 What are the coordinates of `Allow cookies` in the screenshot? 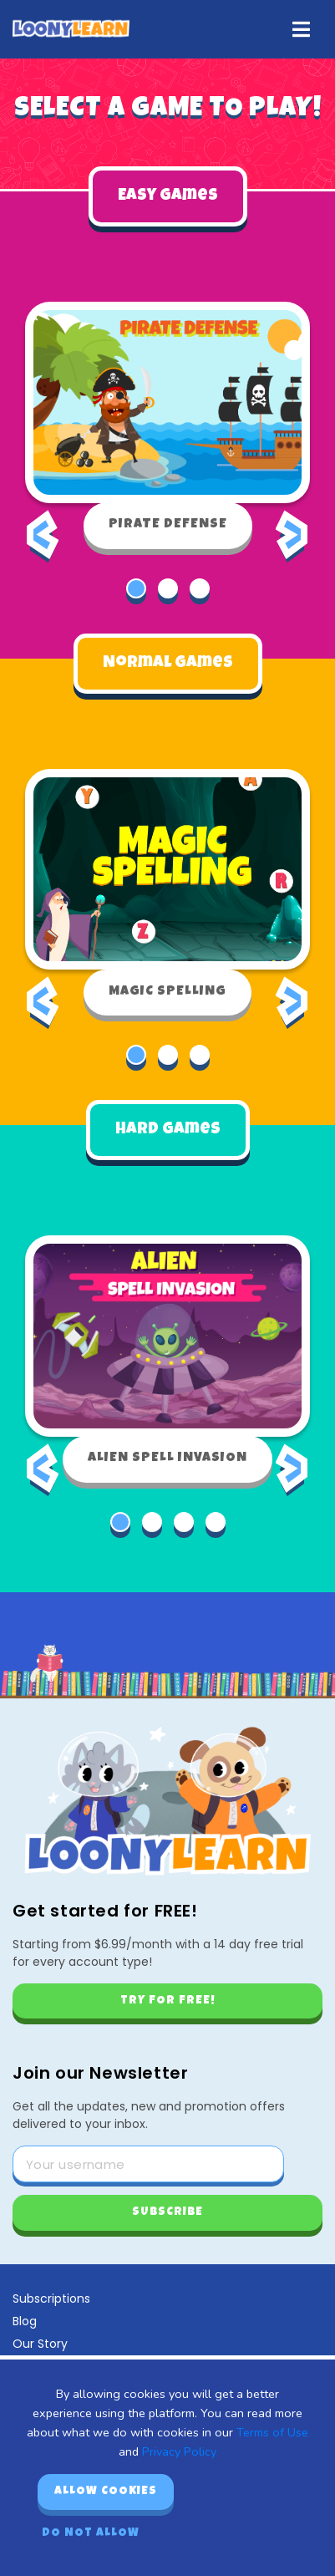 It's located at (105, 2491).